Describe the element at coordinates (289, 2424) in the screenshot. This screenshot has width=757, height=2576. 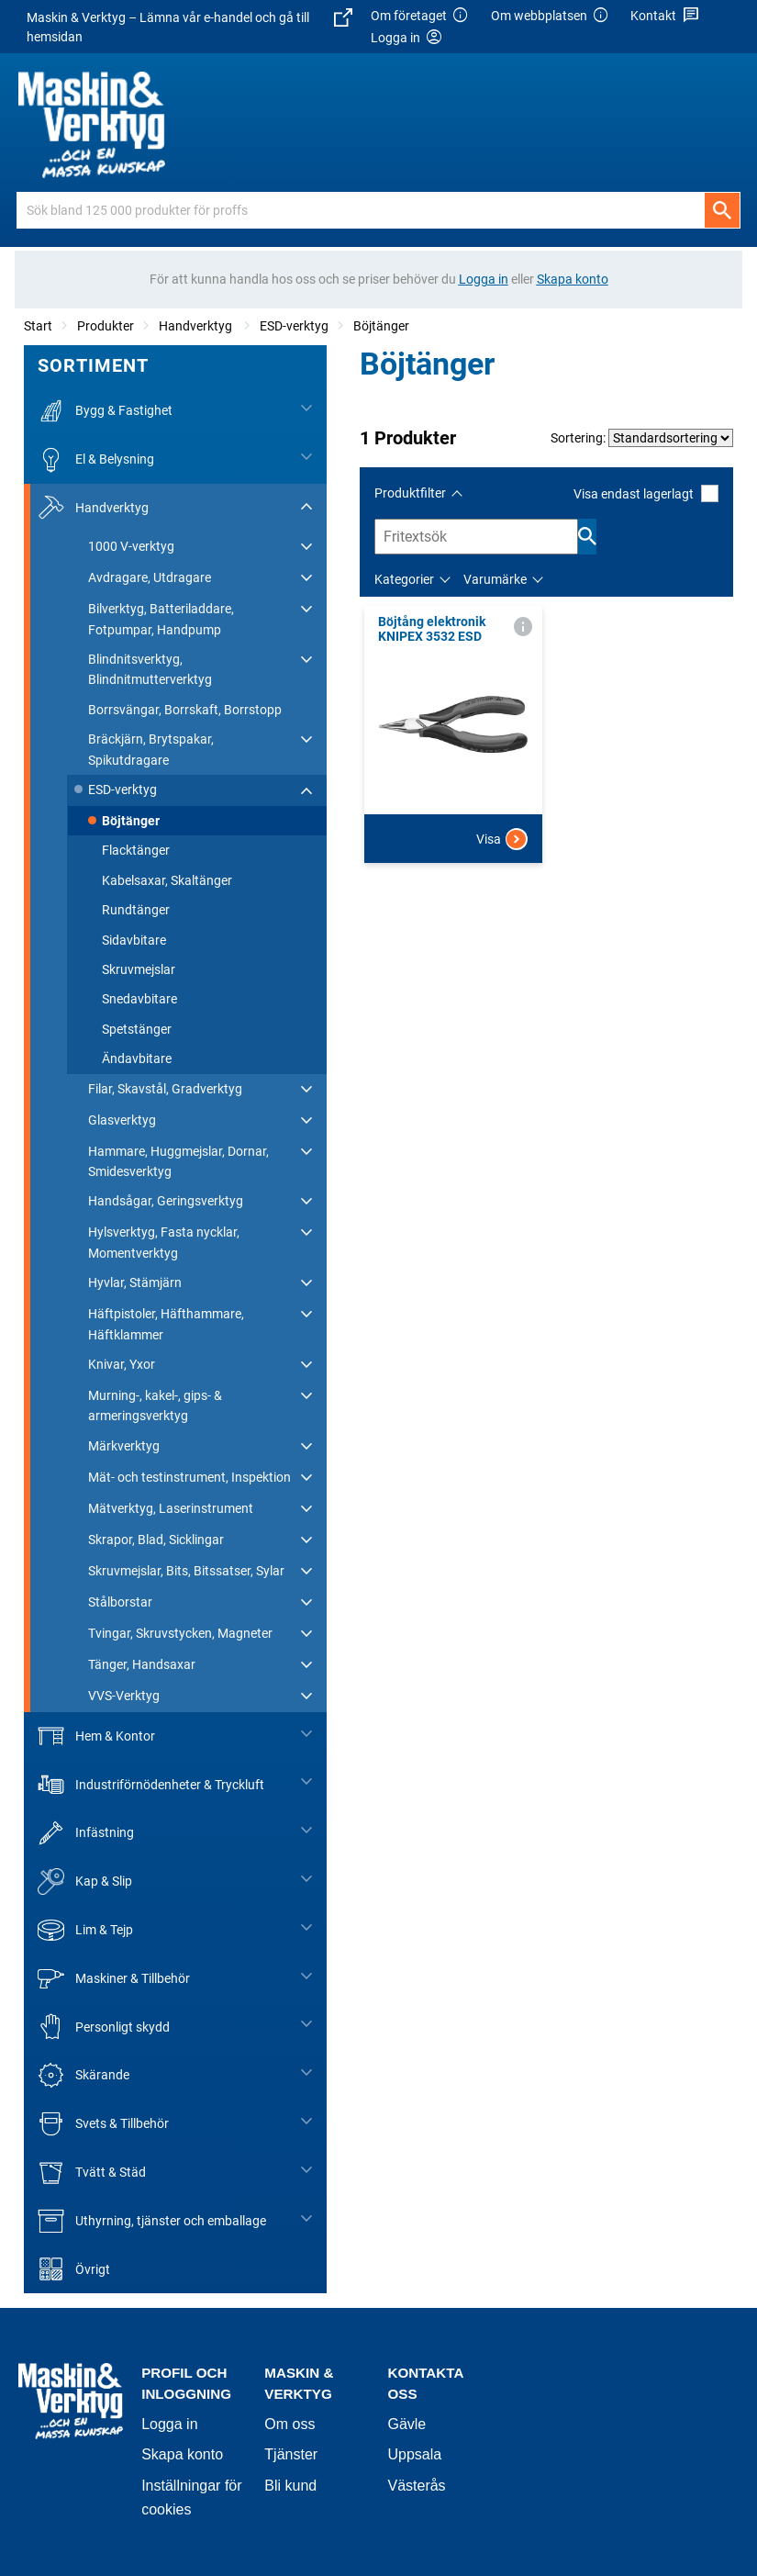
I see `Om oss` at that location.